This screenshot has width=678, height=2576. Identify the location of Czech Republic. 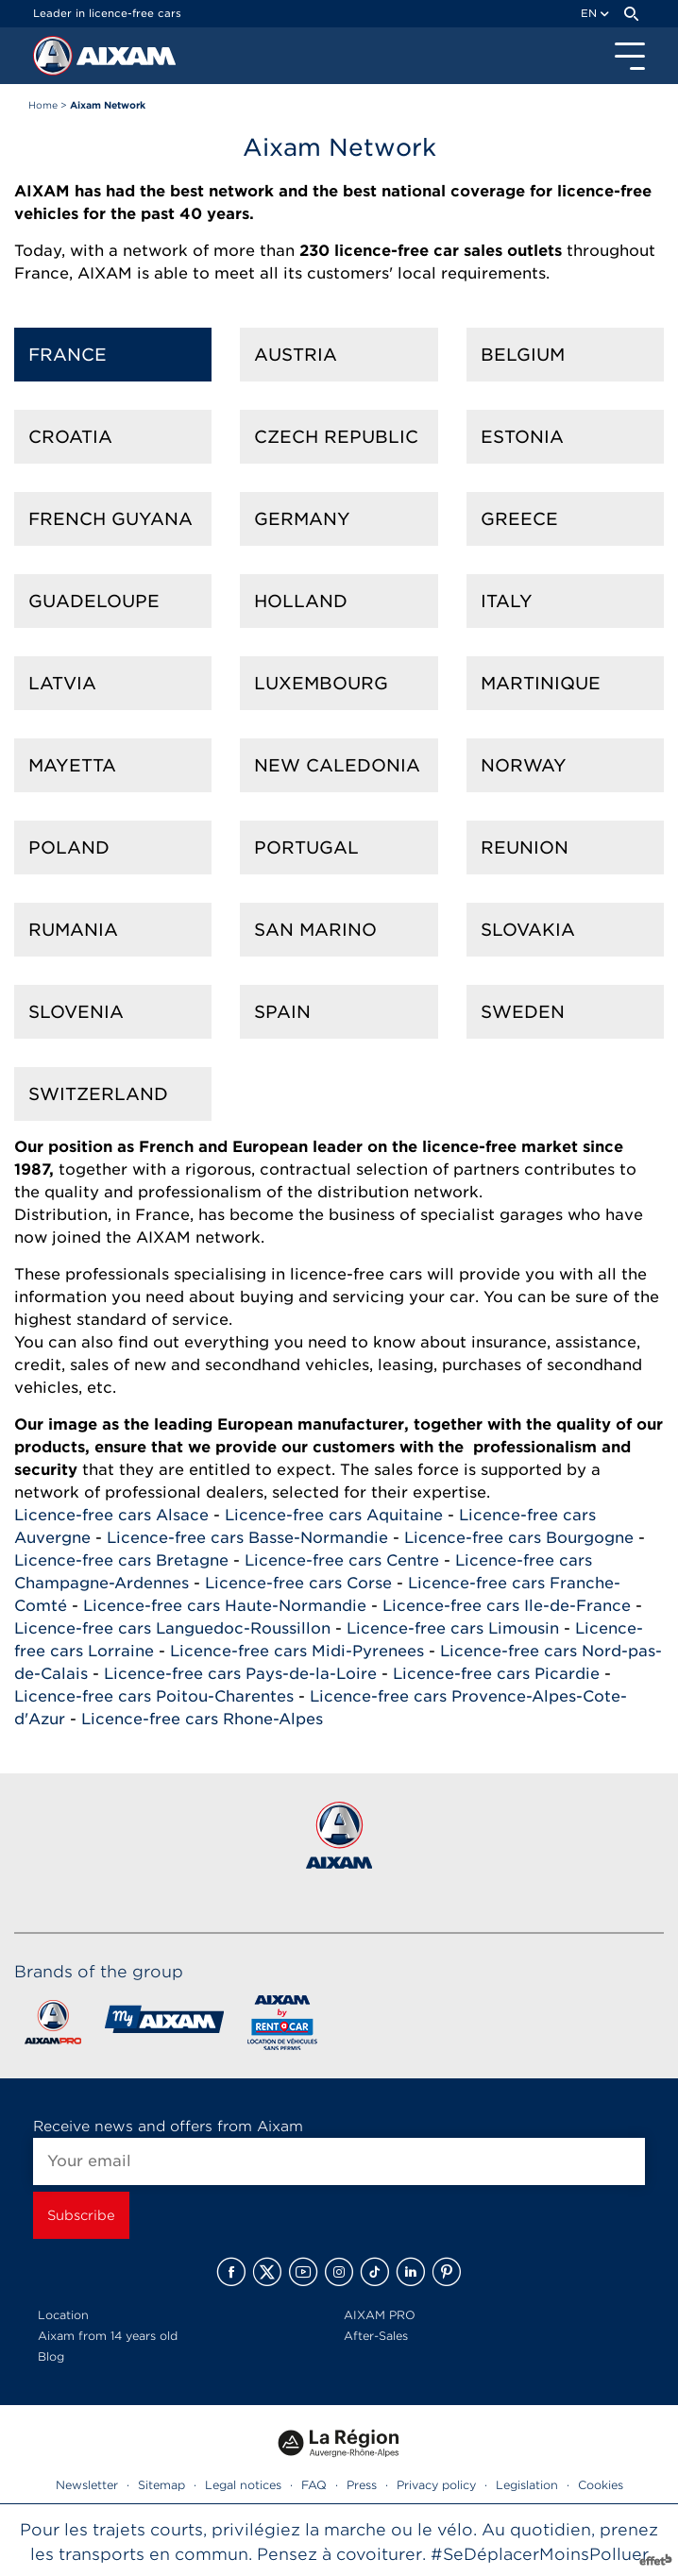
(336, 437).